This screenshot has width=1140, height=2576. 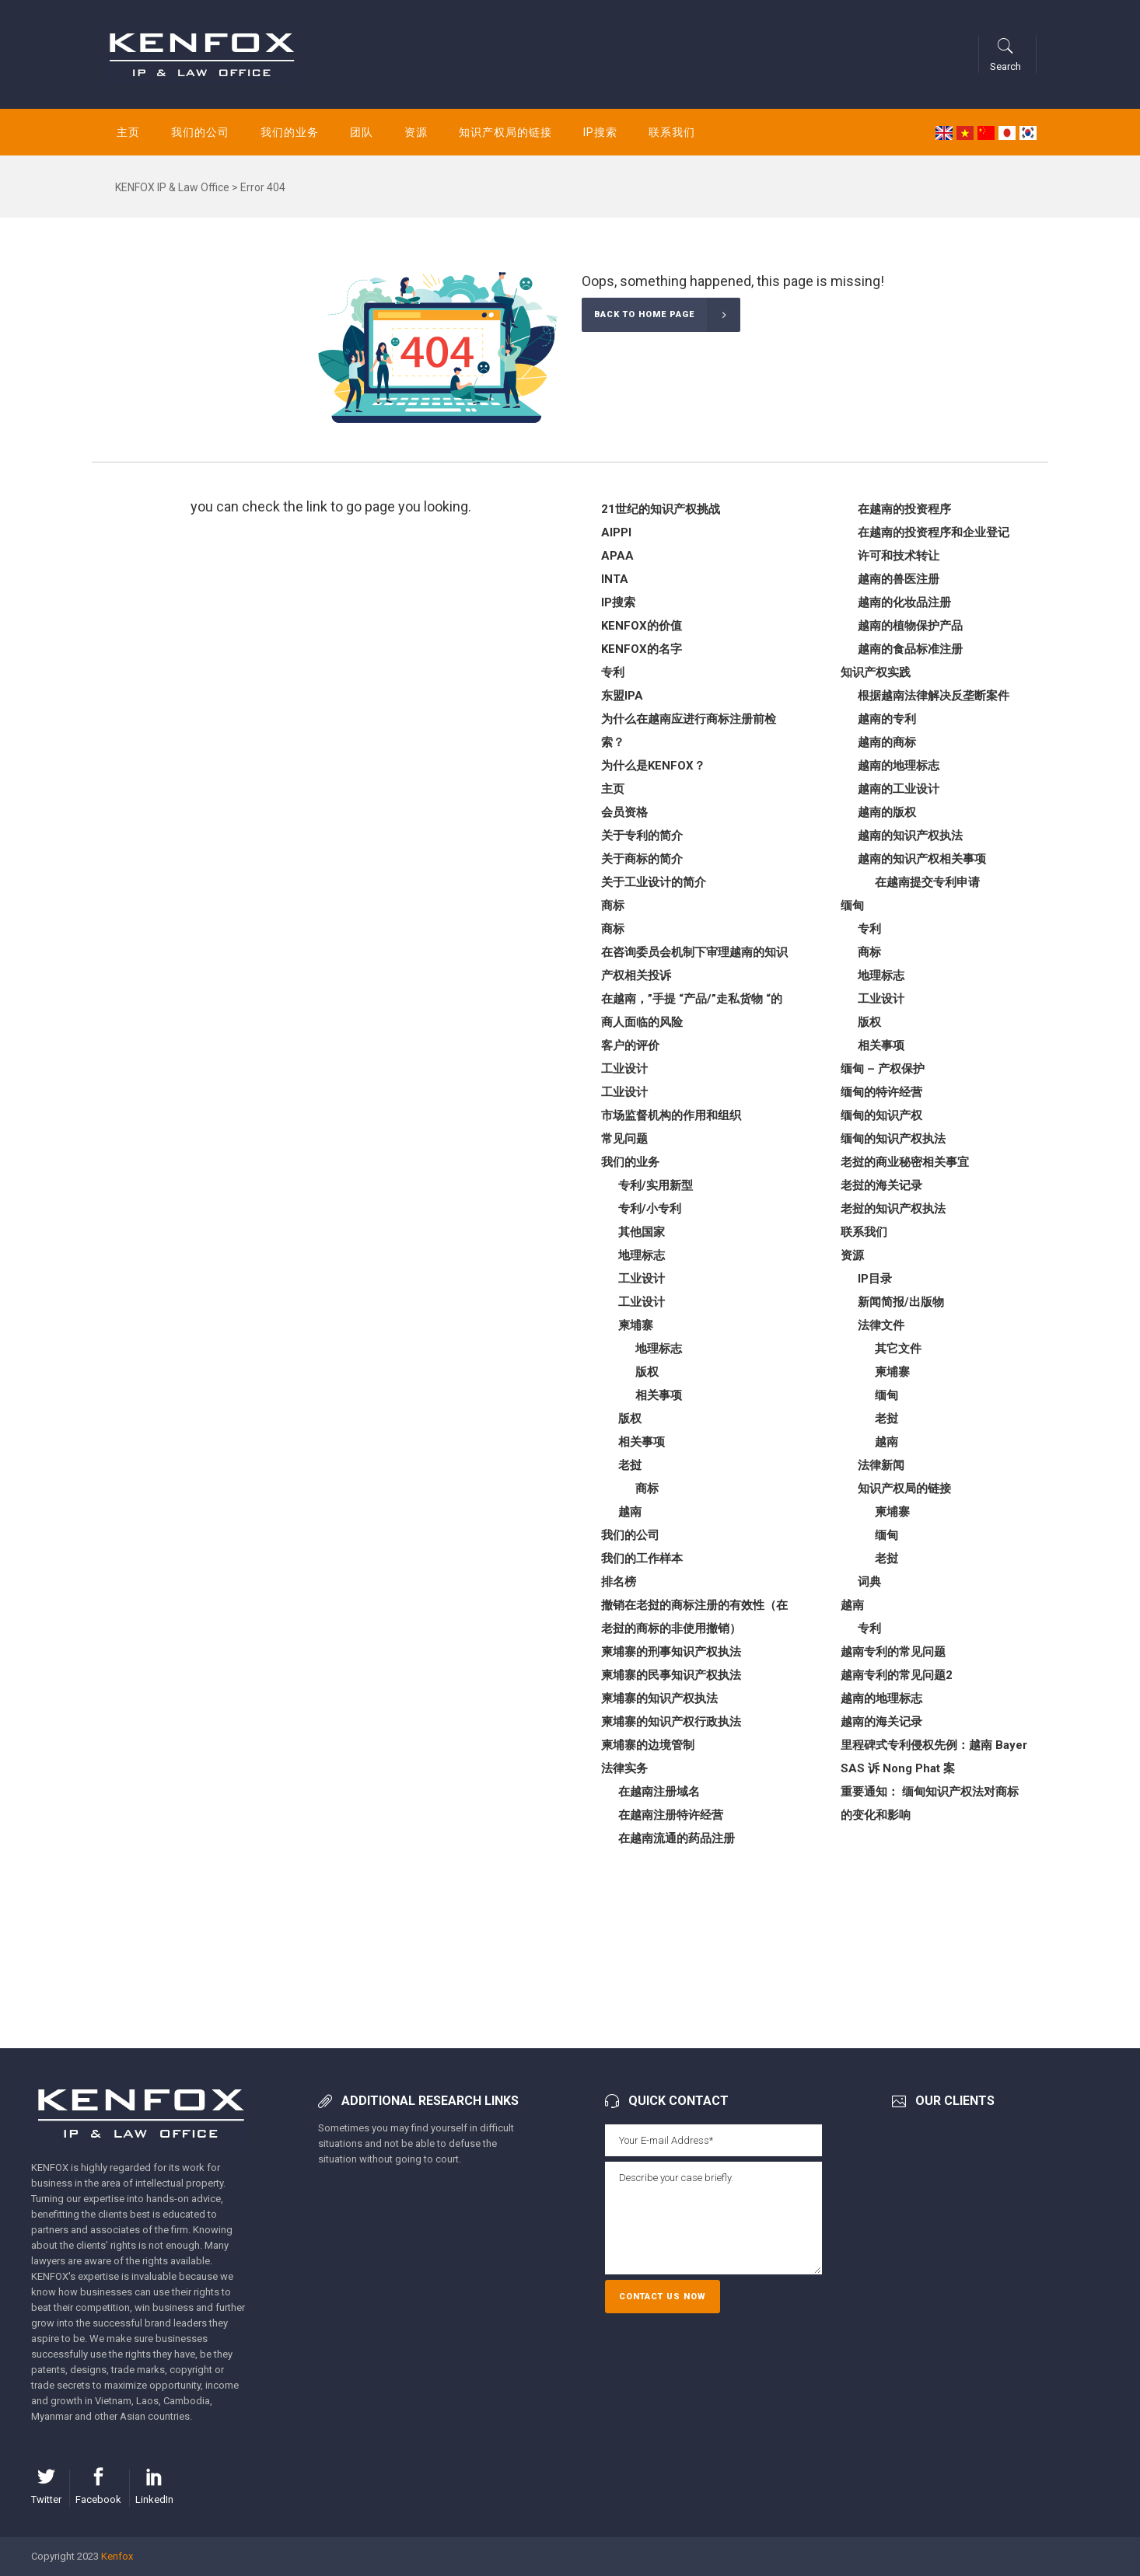 What do you see at coordinates (883, 1069) in the screenshot?
I see `缅甸 – 产权保护` at bounding box center [883, 1069].